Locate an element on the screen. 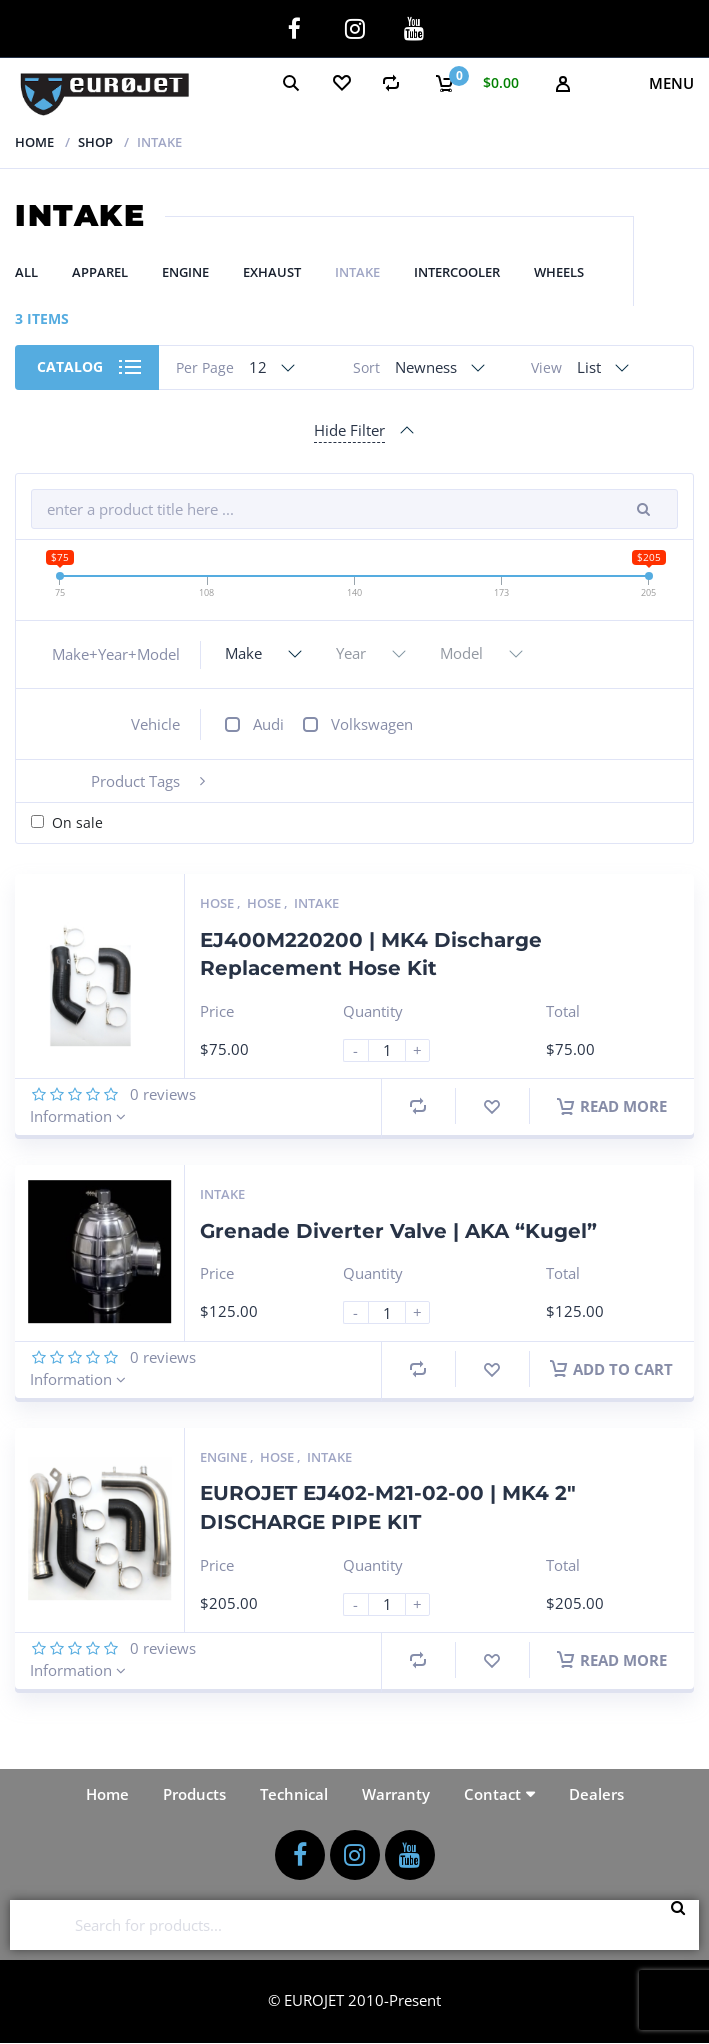 This screenshot has height=2044, width=709. On sale is located at coordinates (77, 822).